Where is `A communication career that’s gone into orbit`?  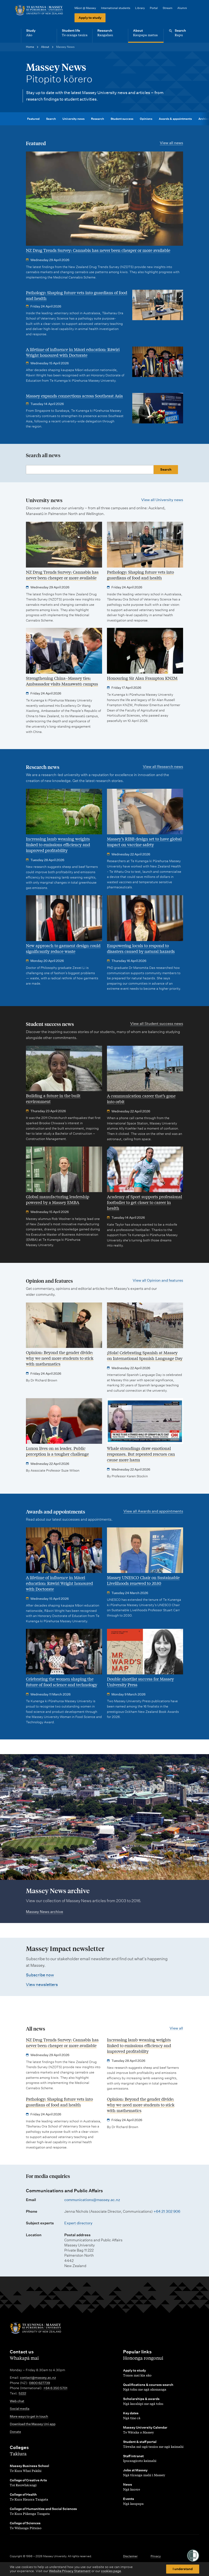
A communication career that’s gone into orbit is located at coordinates (141, 1098).